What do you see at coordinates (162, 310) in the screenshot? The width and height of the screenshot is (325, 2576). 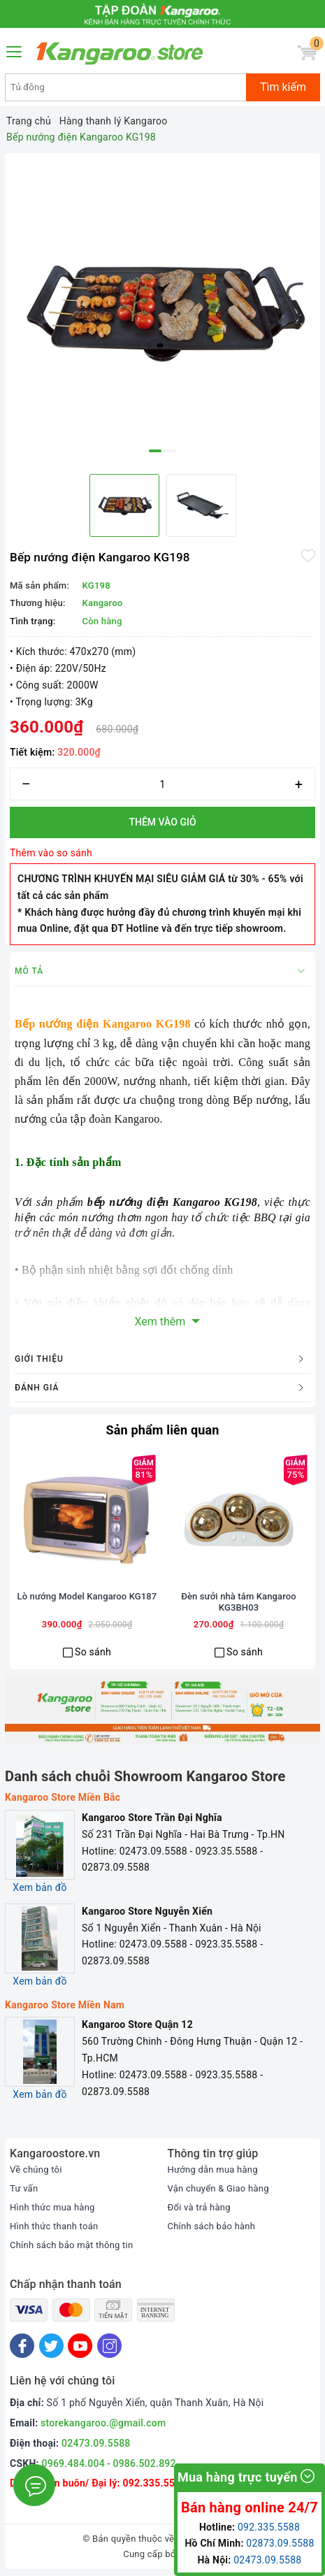 I see `[option]` at bounding box center [162, 310].